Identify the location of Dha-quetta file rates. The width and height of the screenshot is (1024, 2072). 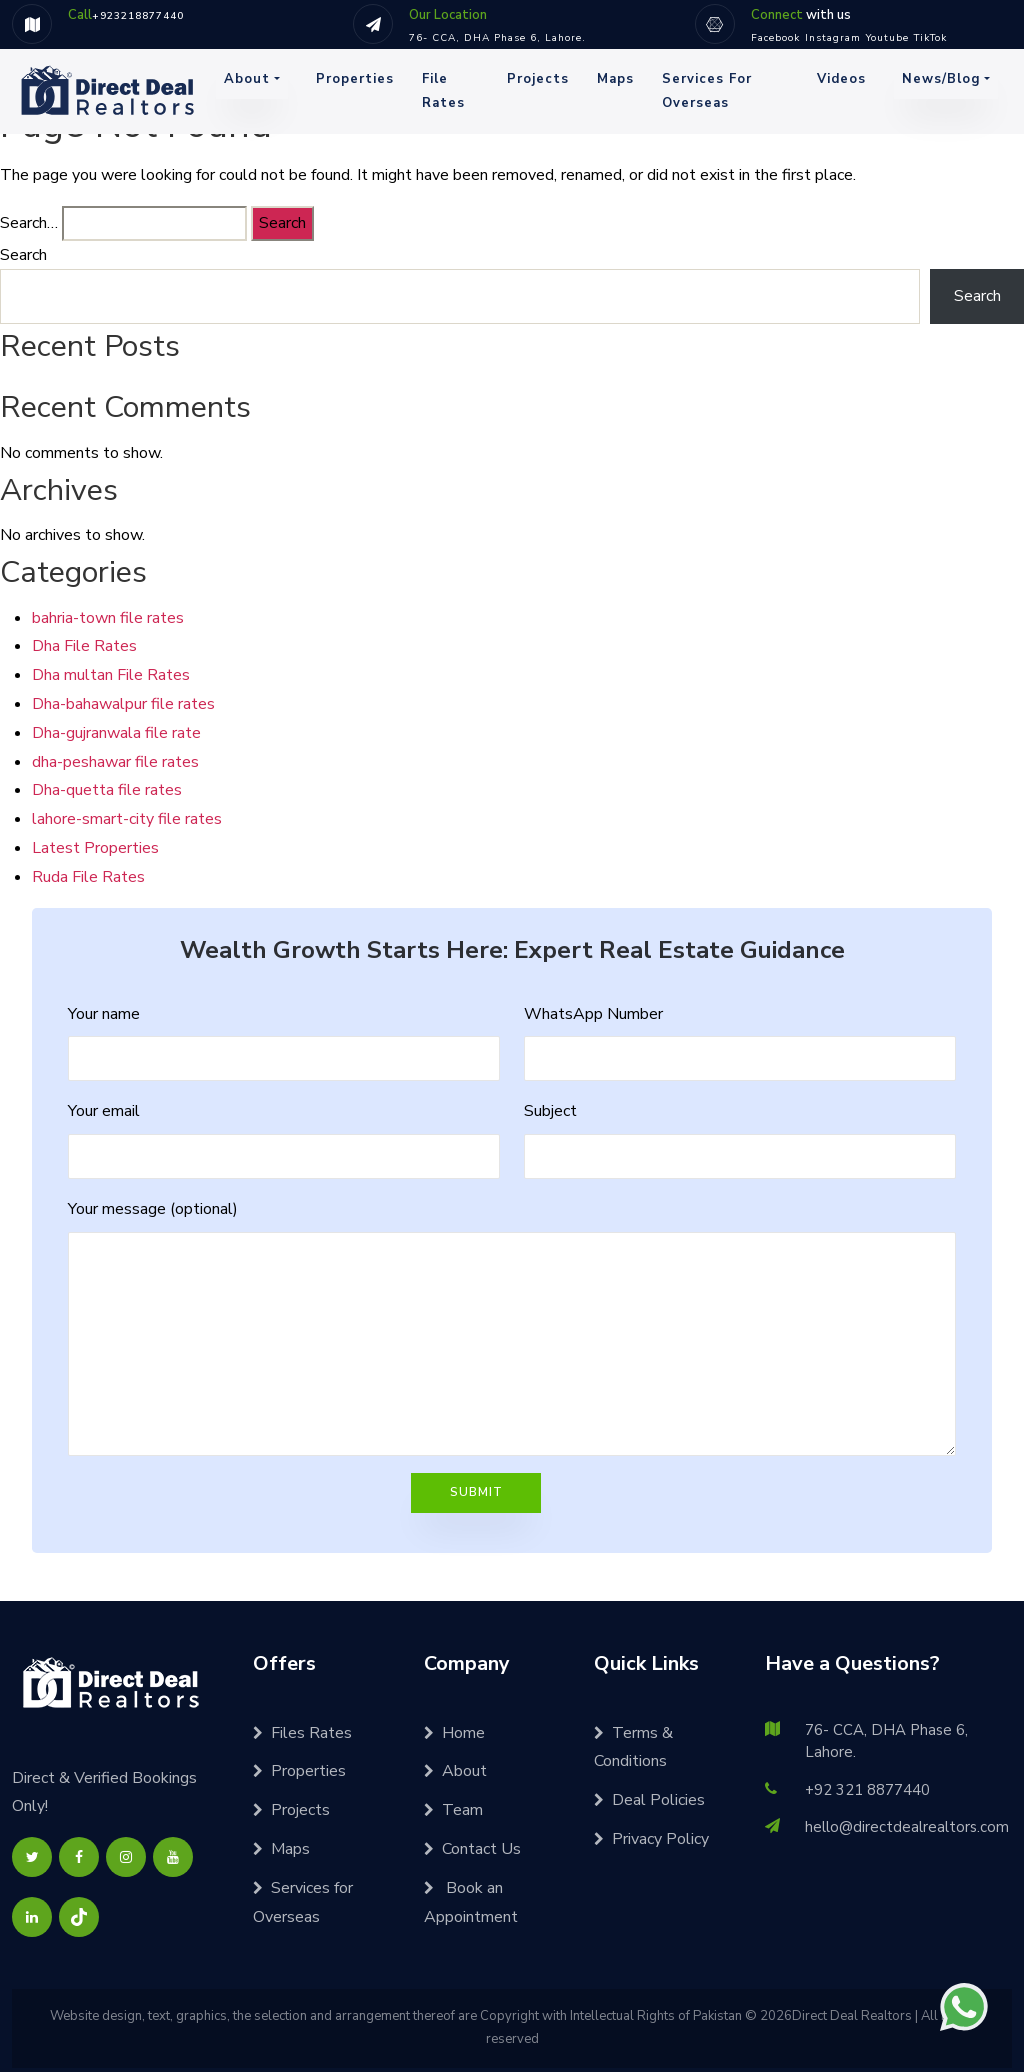
(107, 790).